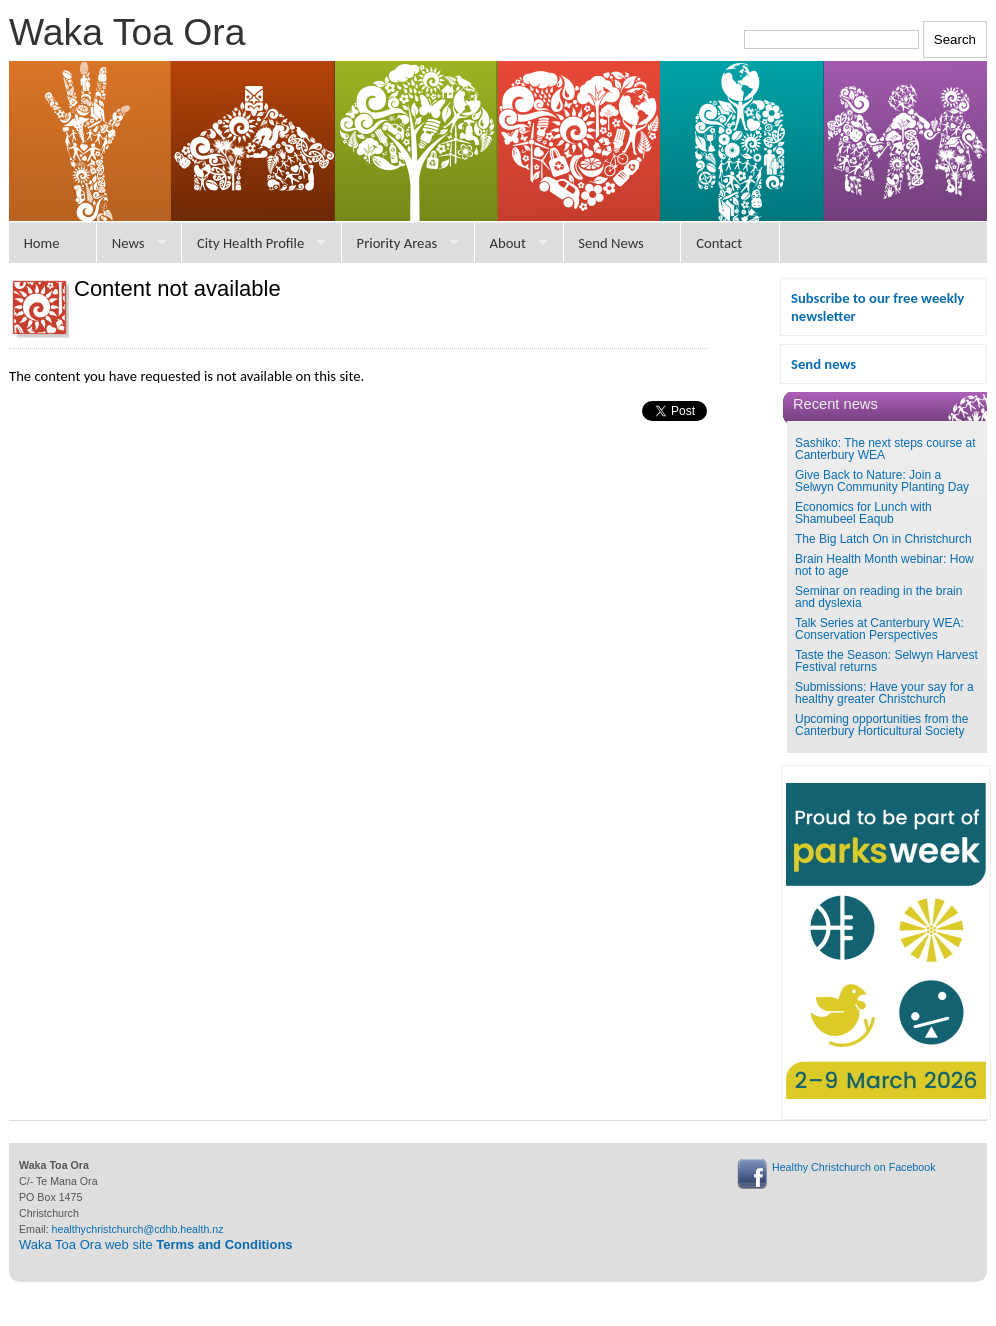 The width and height of the screenshot is (996, 1326). What do you see at coordinates (42, 243) in the screenshot?
I see `Home` at bounding box center [42, 243].